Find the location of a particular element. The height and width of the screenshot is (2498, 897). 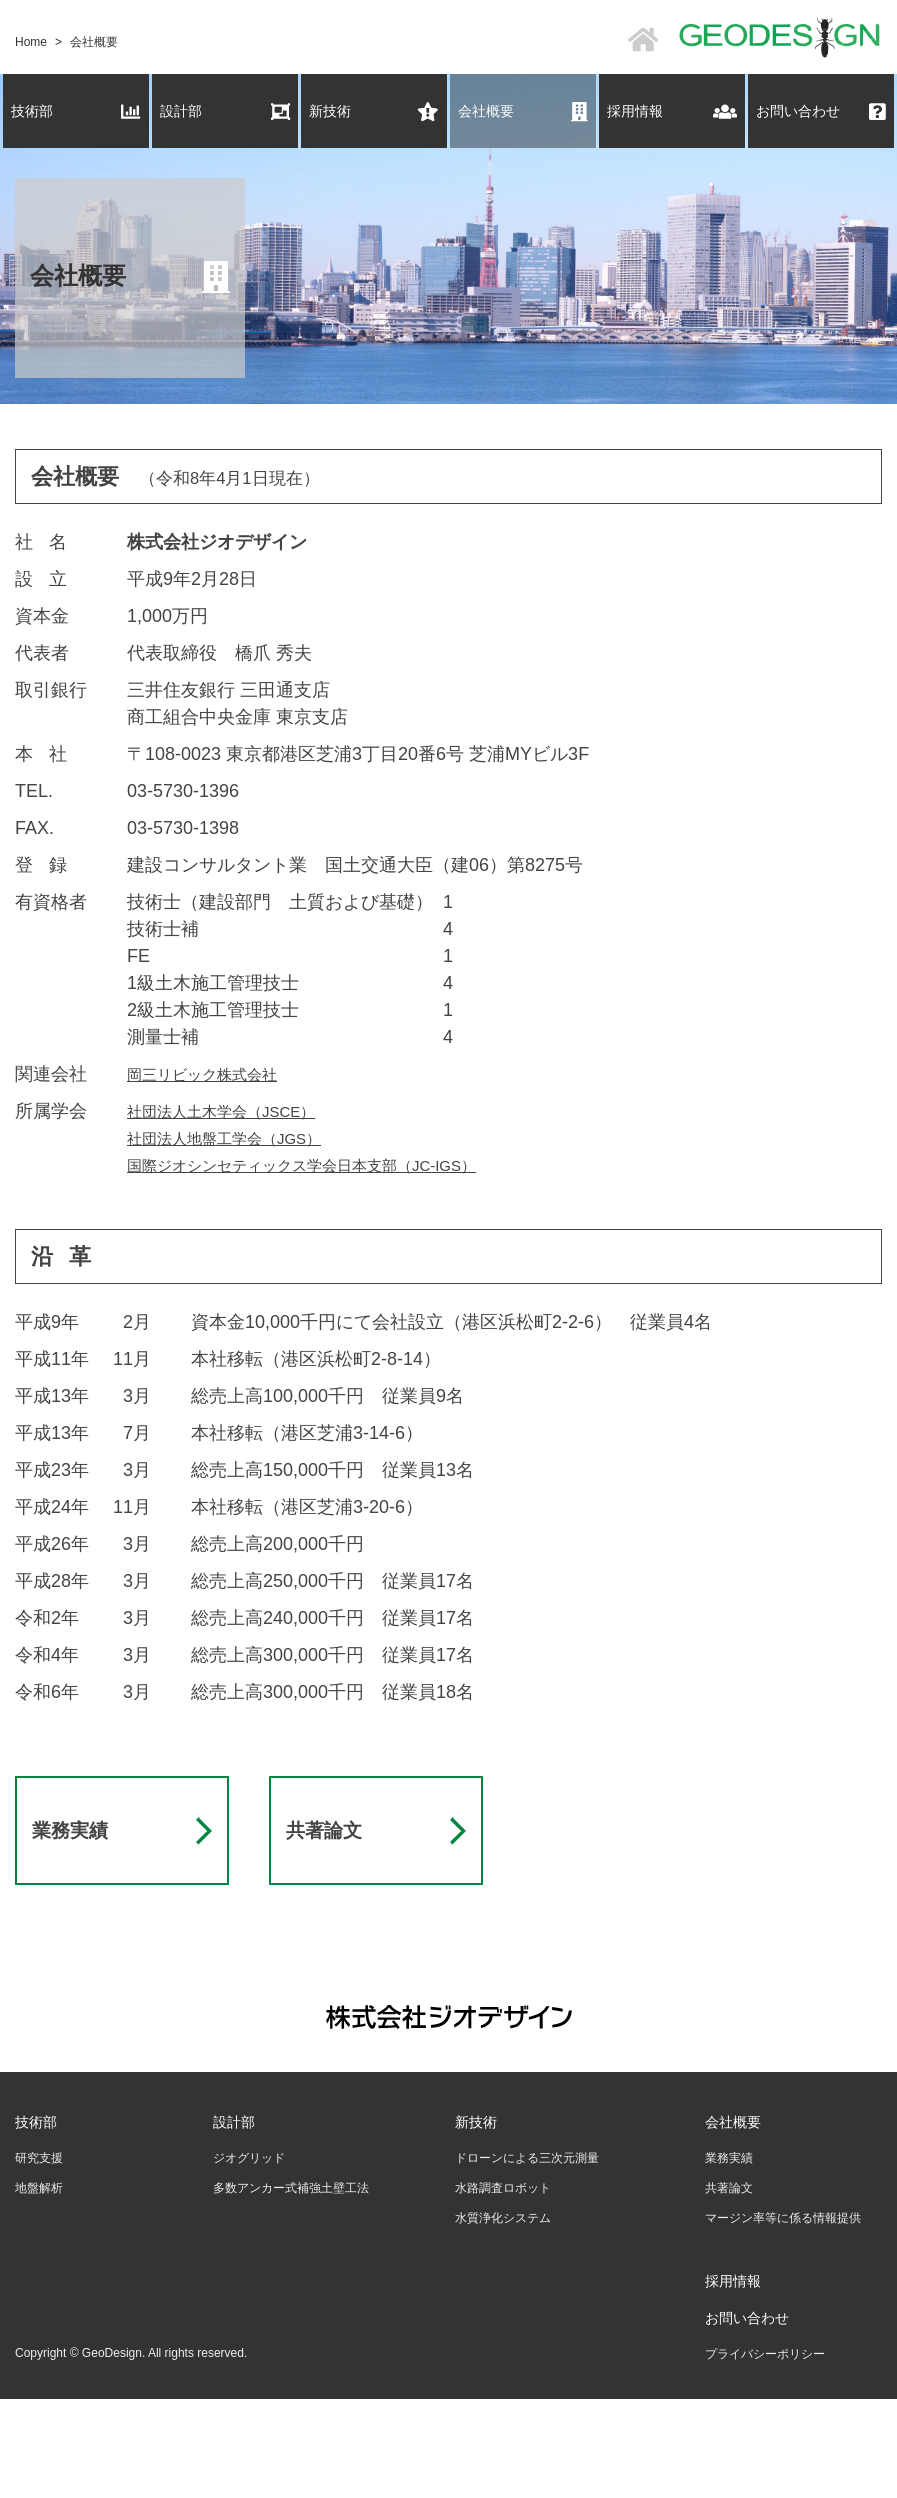

多数アンカー式補強土壁工法 is located at coordinates (291, 2279).